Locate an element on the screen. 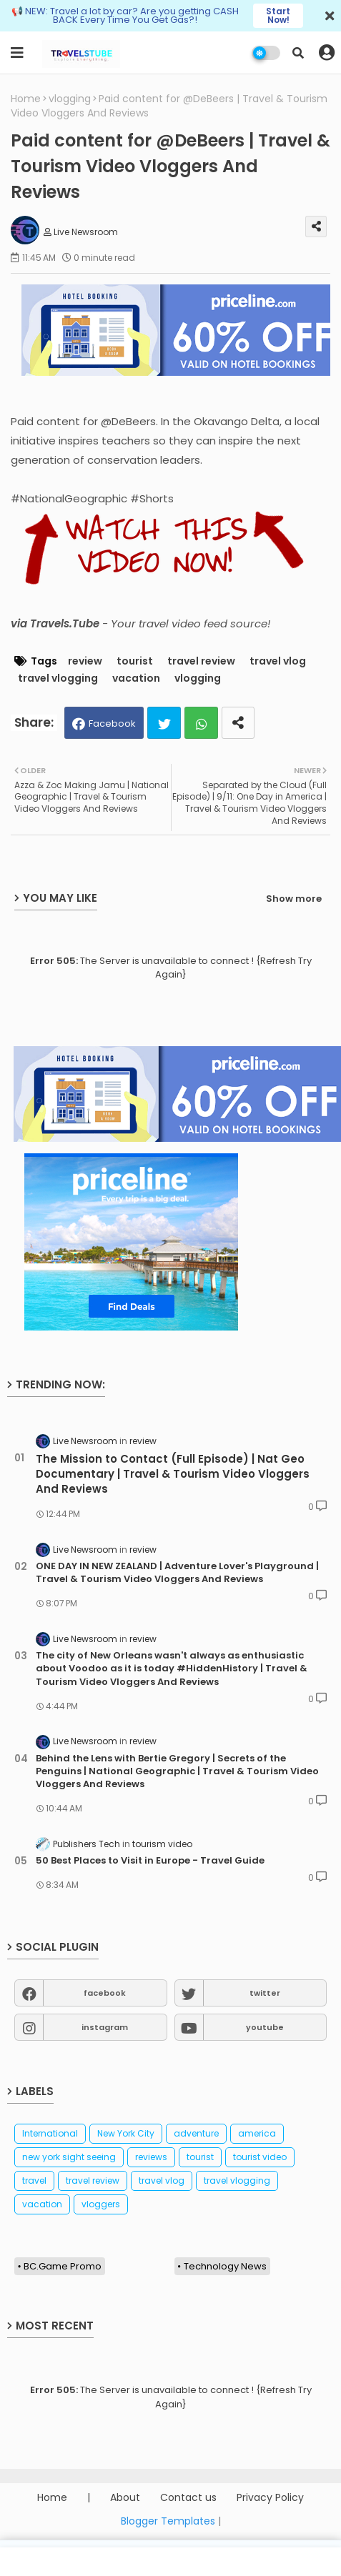  Contact us is located at coordinates (188, 2498).